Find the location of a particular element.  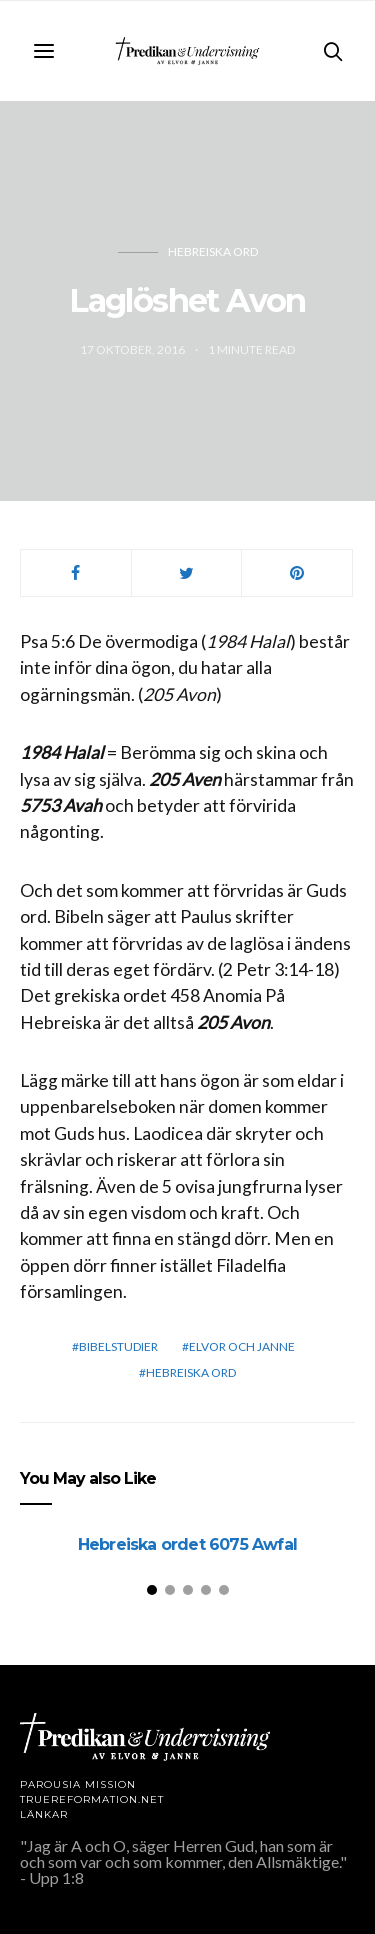

elvor och janne is located at coordinates (242, 1346).